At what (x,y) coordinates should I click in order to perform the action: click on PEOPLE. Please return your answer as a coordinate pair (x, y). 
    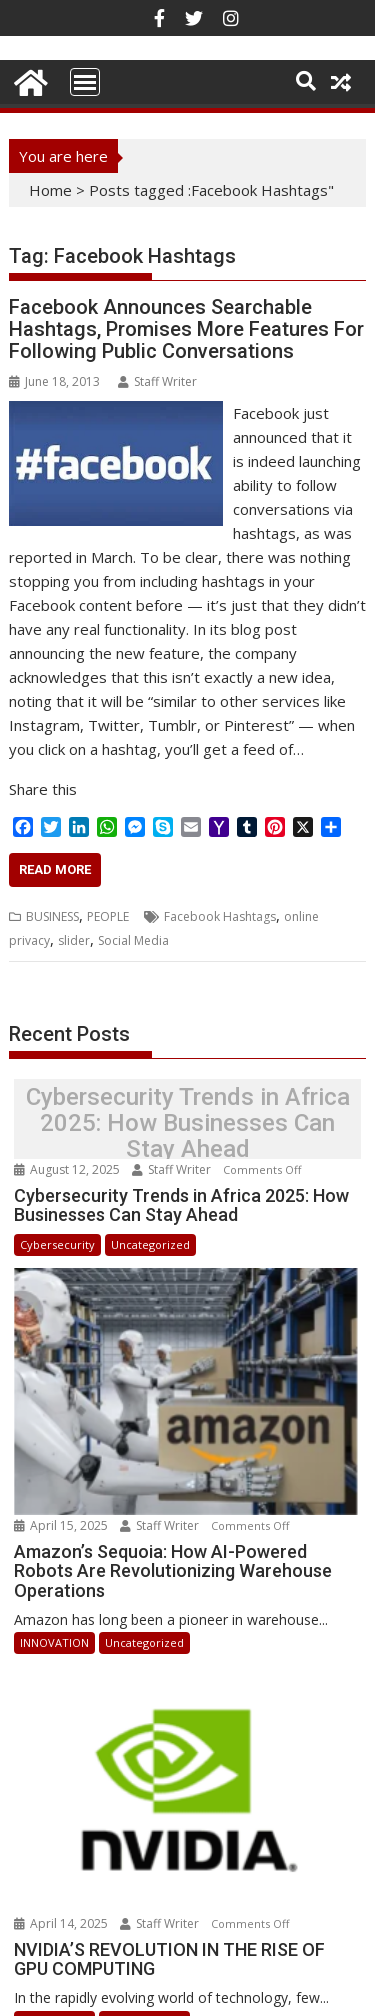
    Looking at the image, I should click on (108, 916).